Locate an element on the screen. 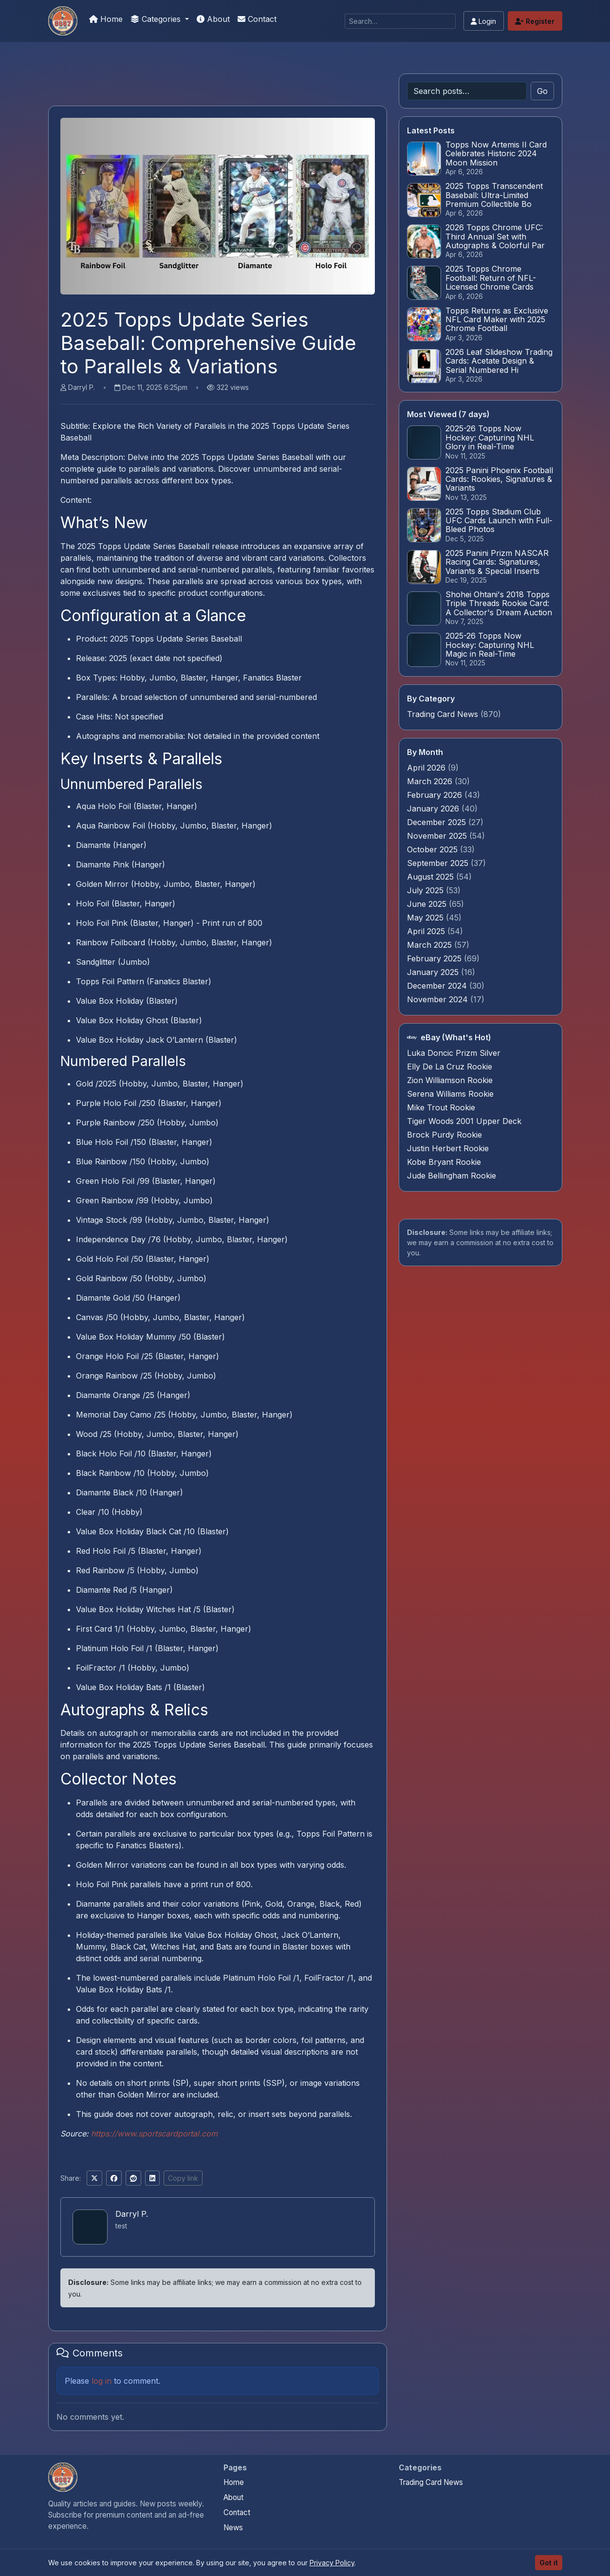  Login is located at coordinates (483, 21).